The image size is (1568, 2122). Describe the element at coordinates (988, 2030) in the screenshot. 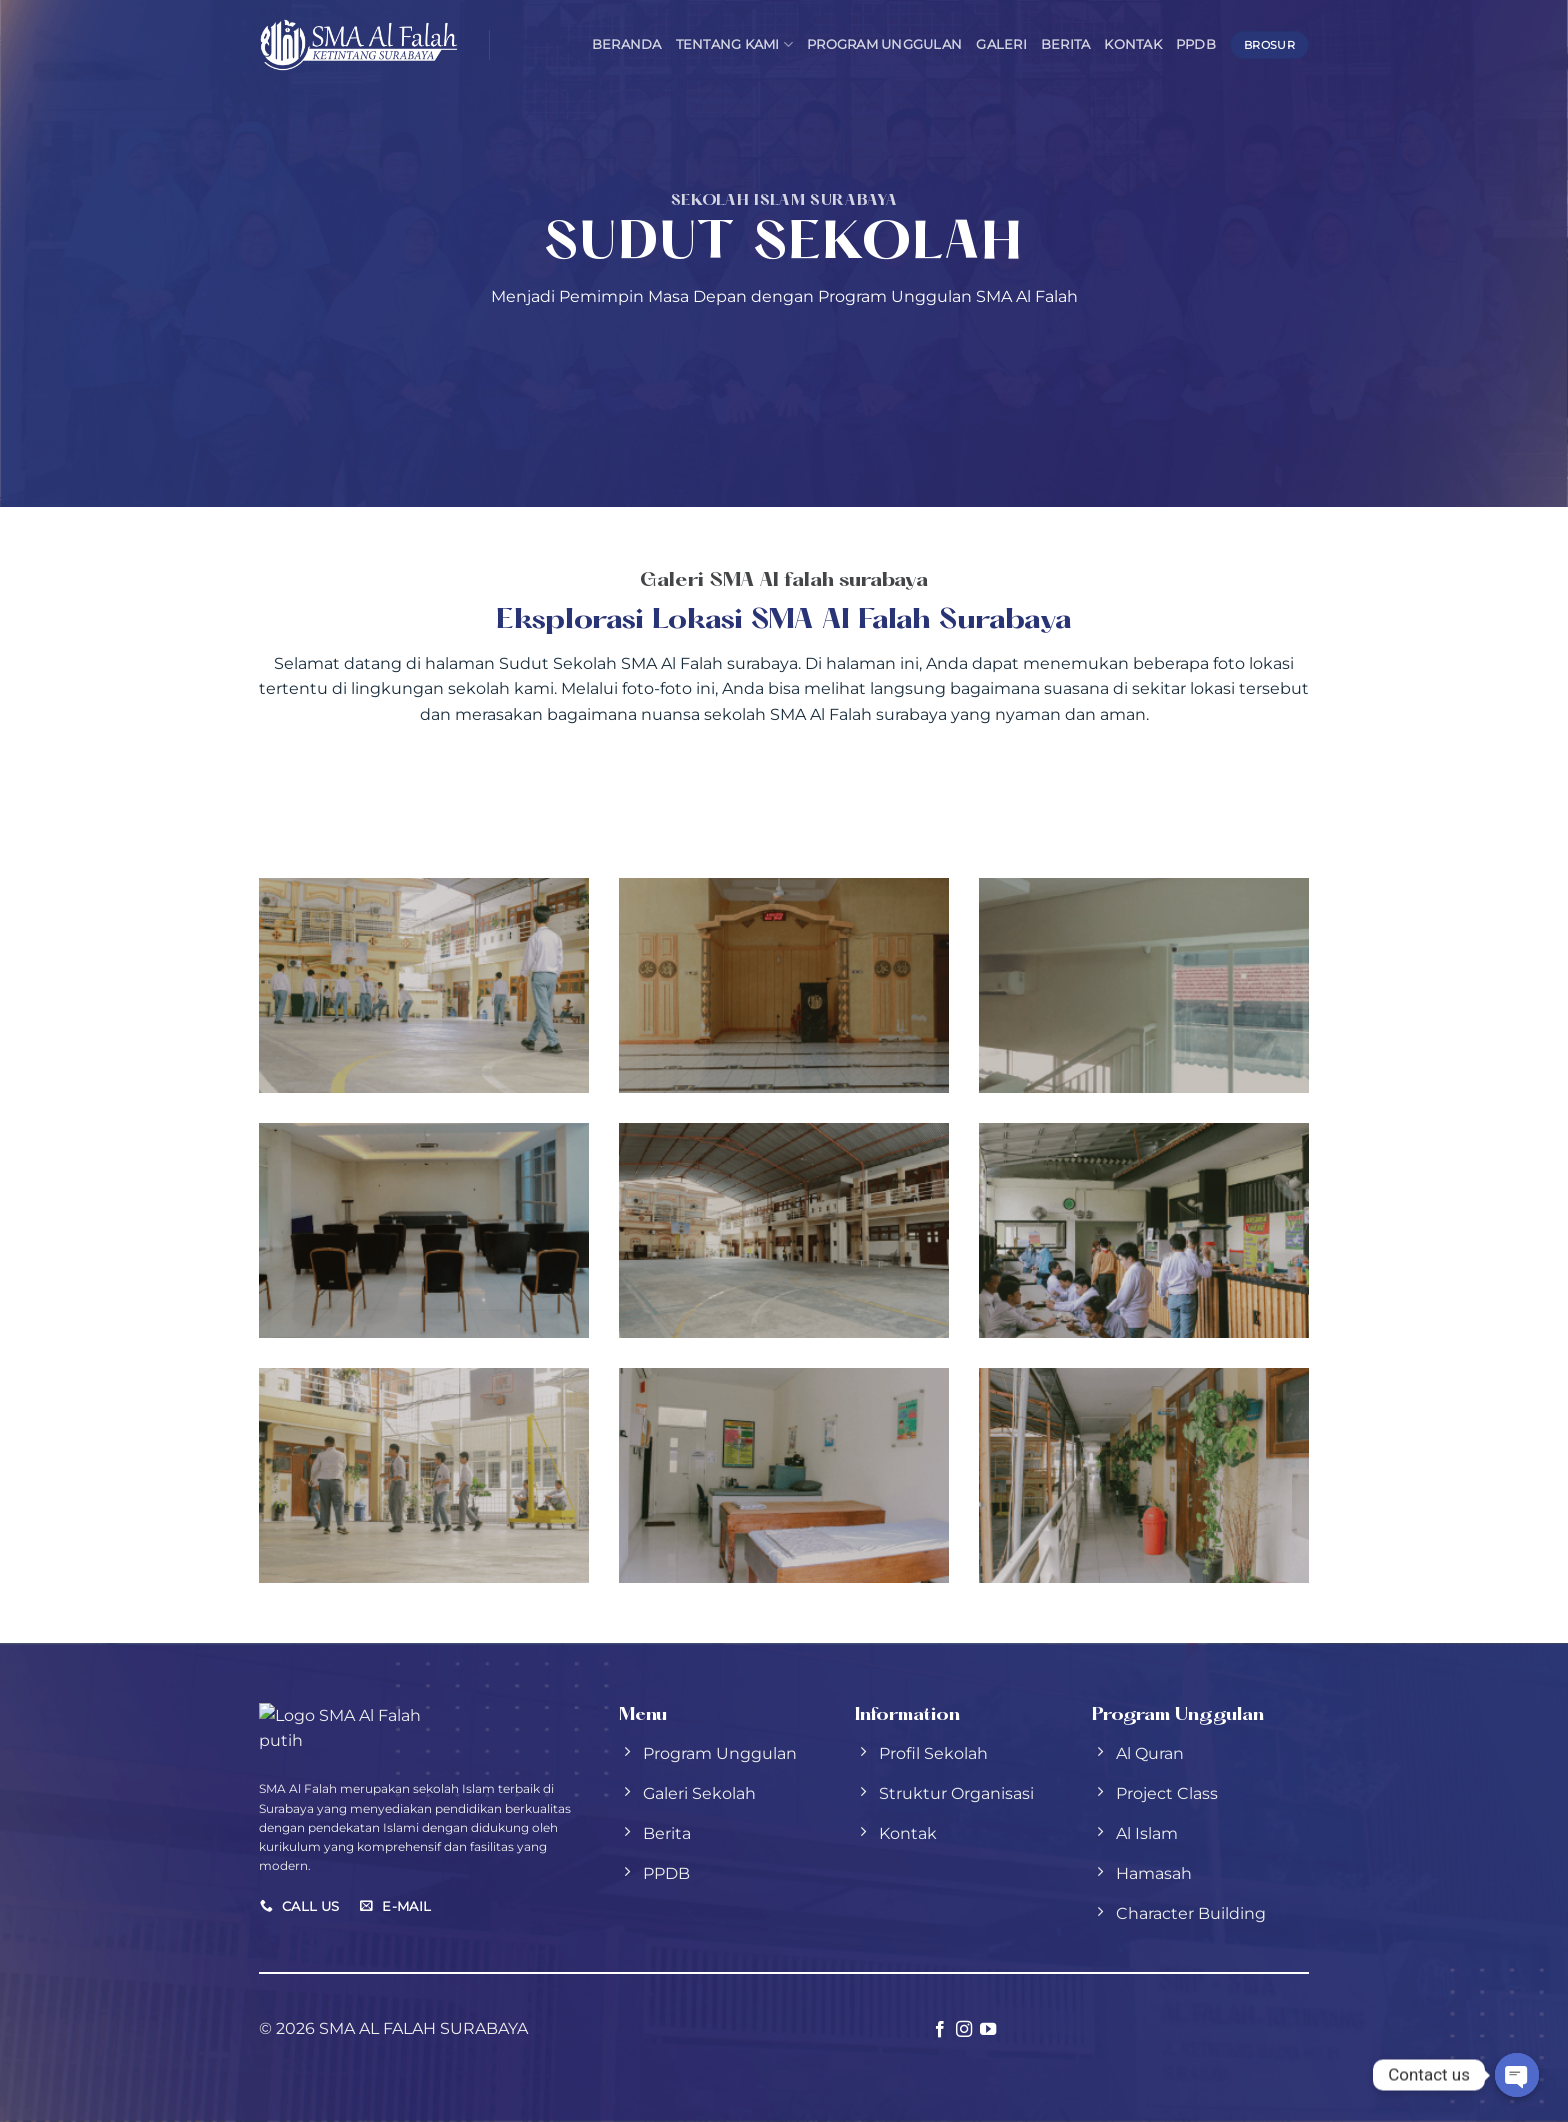

I see `[Follow on YouTube]` at that location.